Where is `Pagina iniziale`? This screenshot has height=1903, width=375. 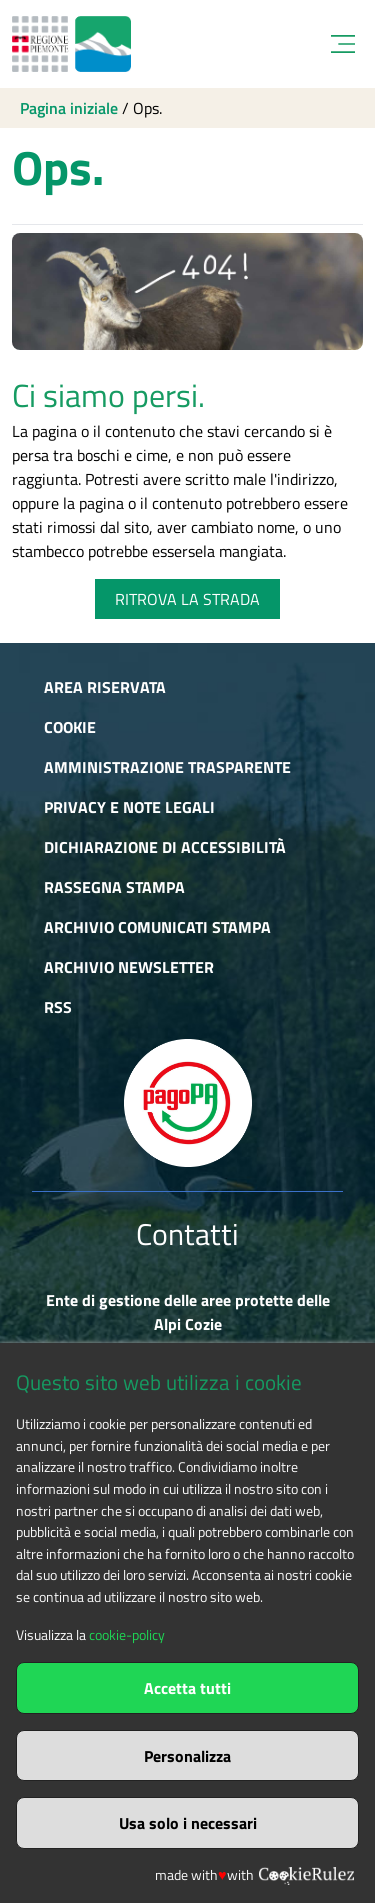
Pagina iniziale is located at coordinates (69, 108).